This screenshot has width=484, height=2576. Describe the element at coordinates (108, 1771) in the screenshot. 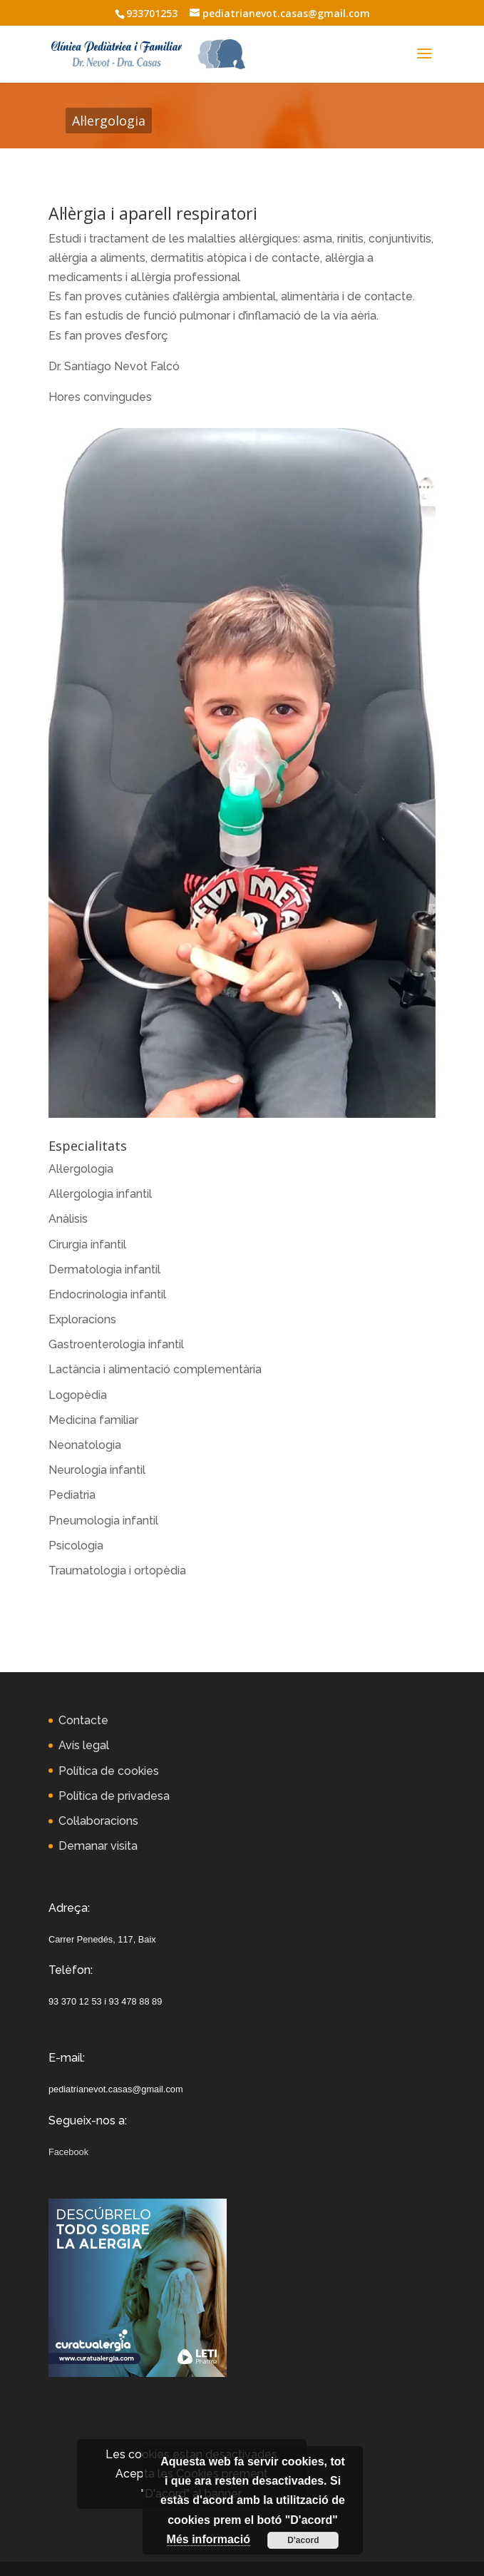

I see `Política de cookies` at that location.